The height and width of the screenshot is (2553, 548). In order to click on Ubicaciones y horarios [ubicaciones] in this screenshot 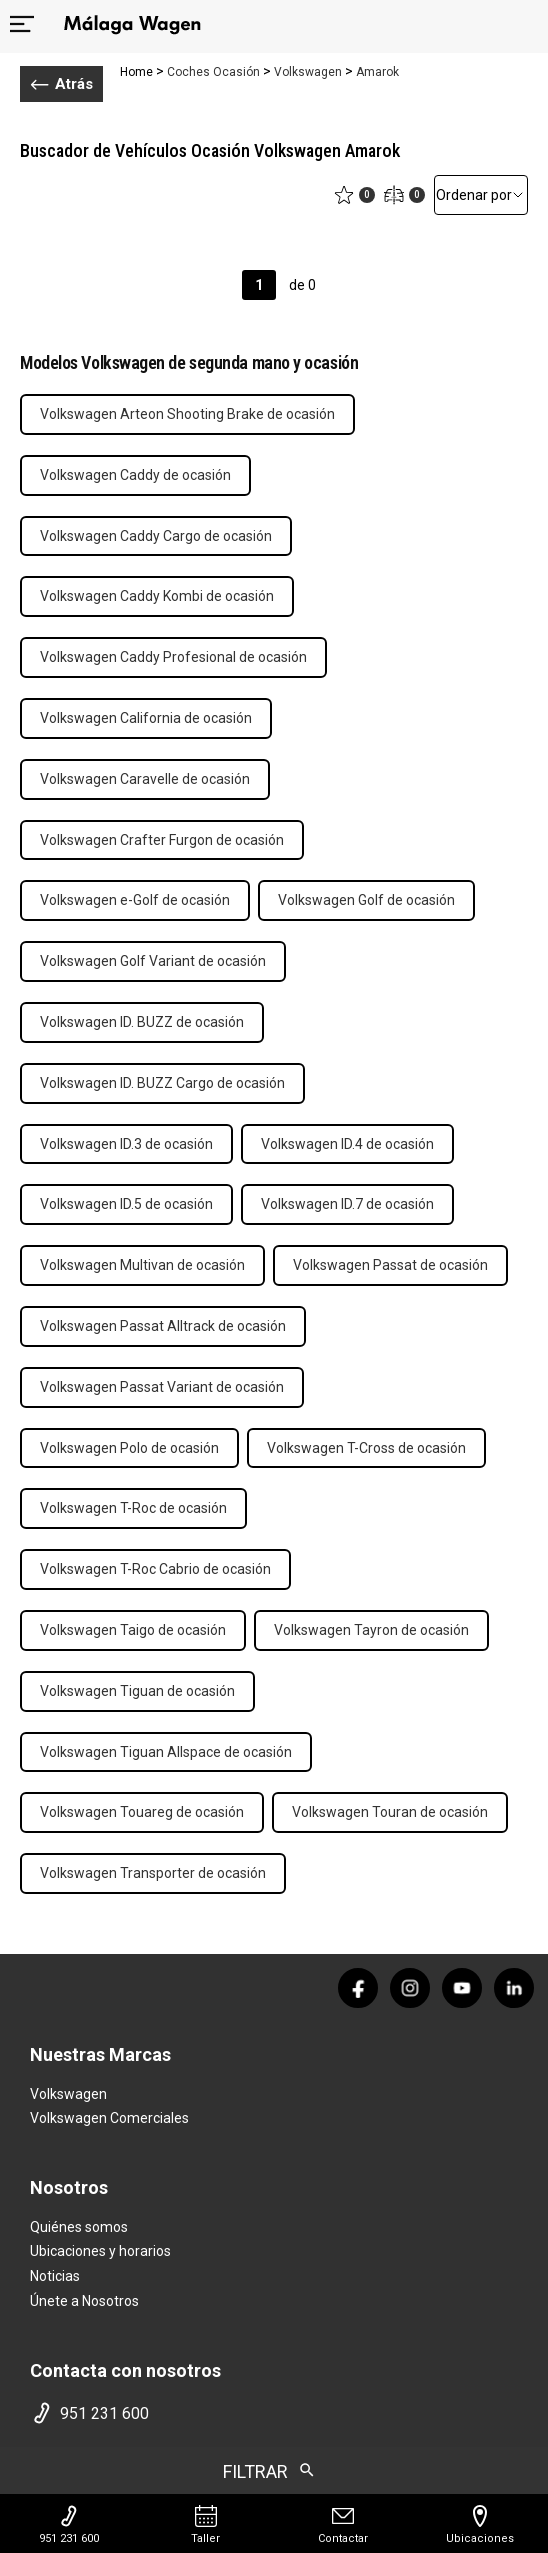, I will do `click(100, 2251)`.